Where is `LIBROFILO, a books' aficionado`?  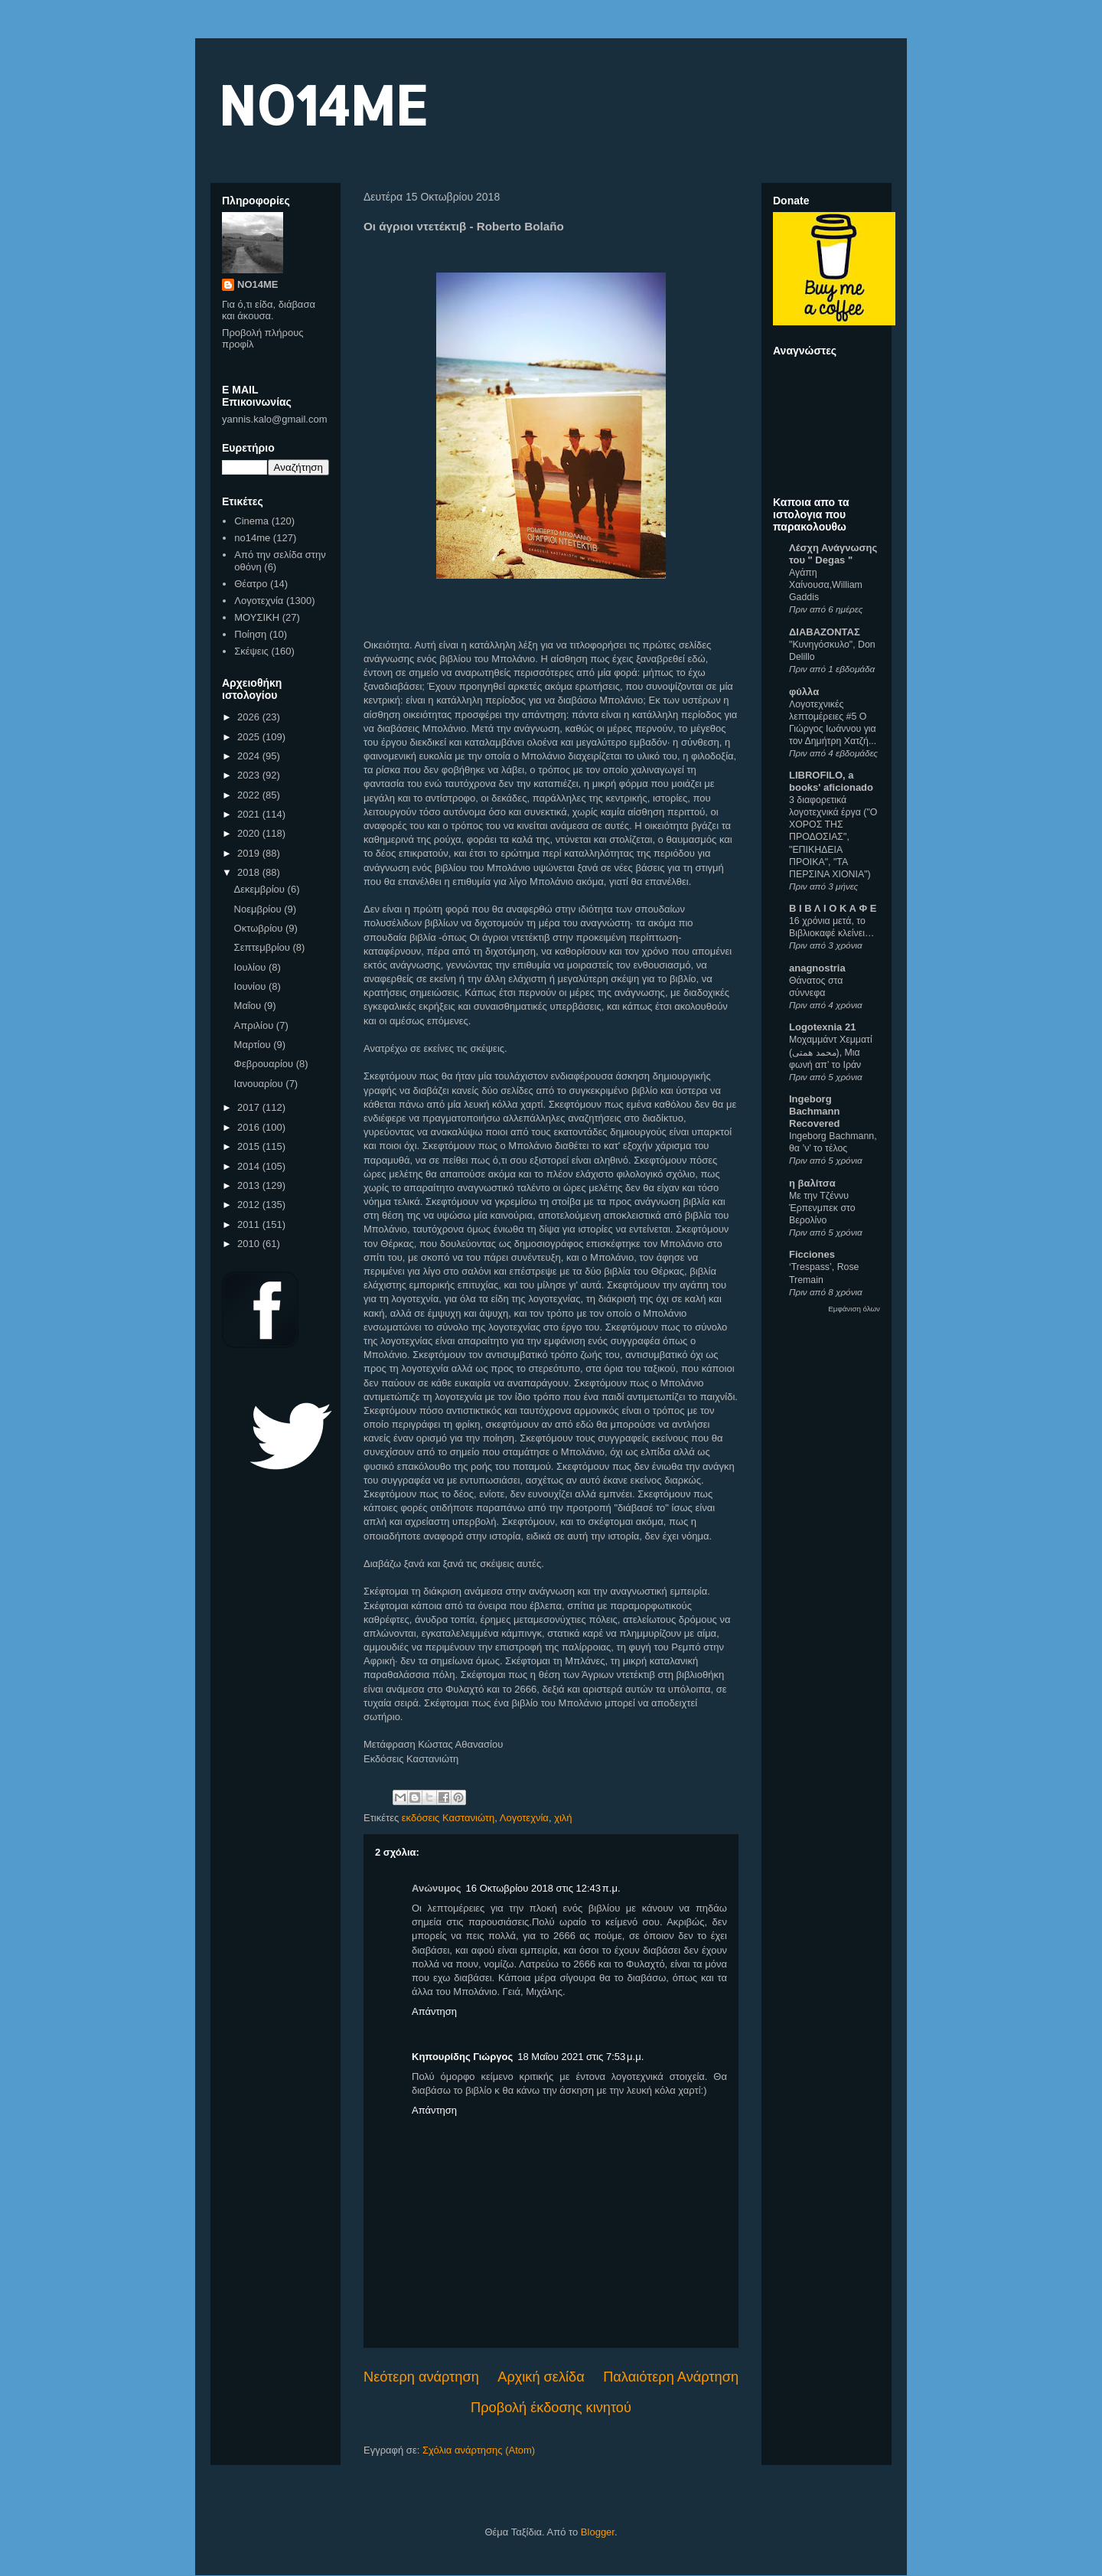
LIBROFILO, a books' aficionado is located at coordinates (831, 781).